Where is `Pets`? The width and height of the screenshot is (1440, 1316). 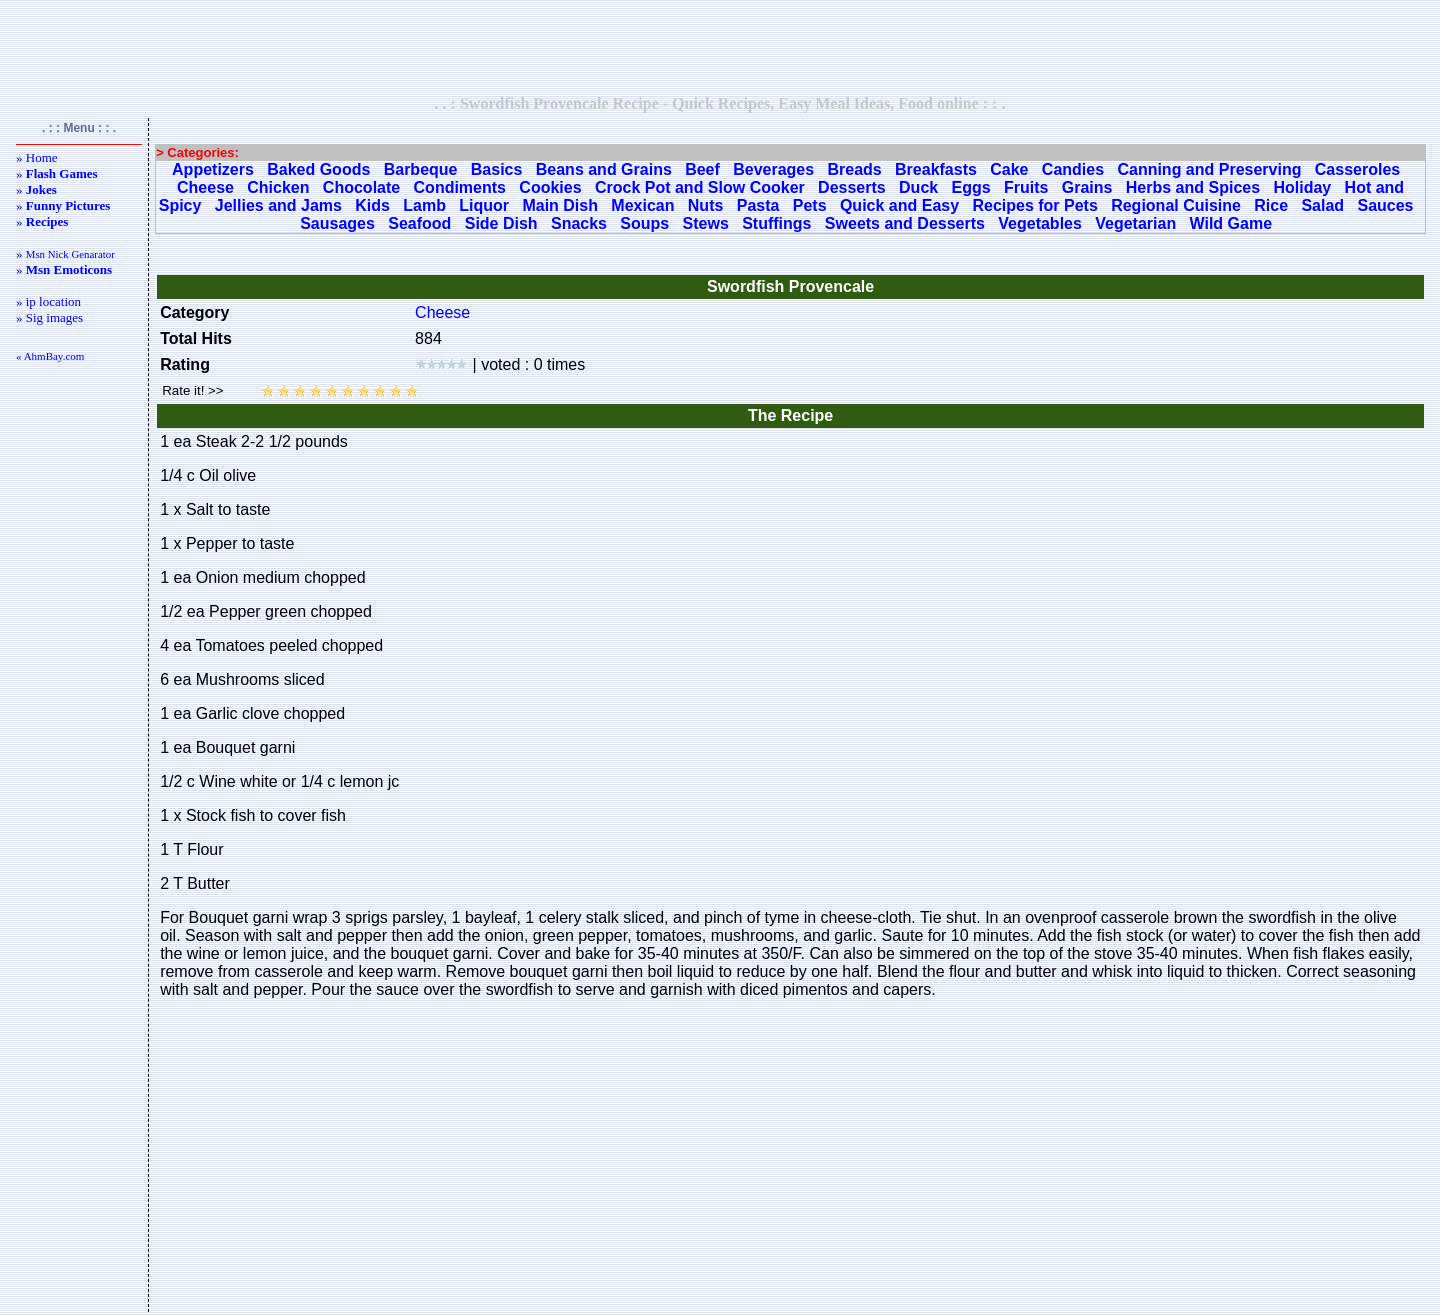 Pets is located at coordinates (810, 205).